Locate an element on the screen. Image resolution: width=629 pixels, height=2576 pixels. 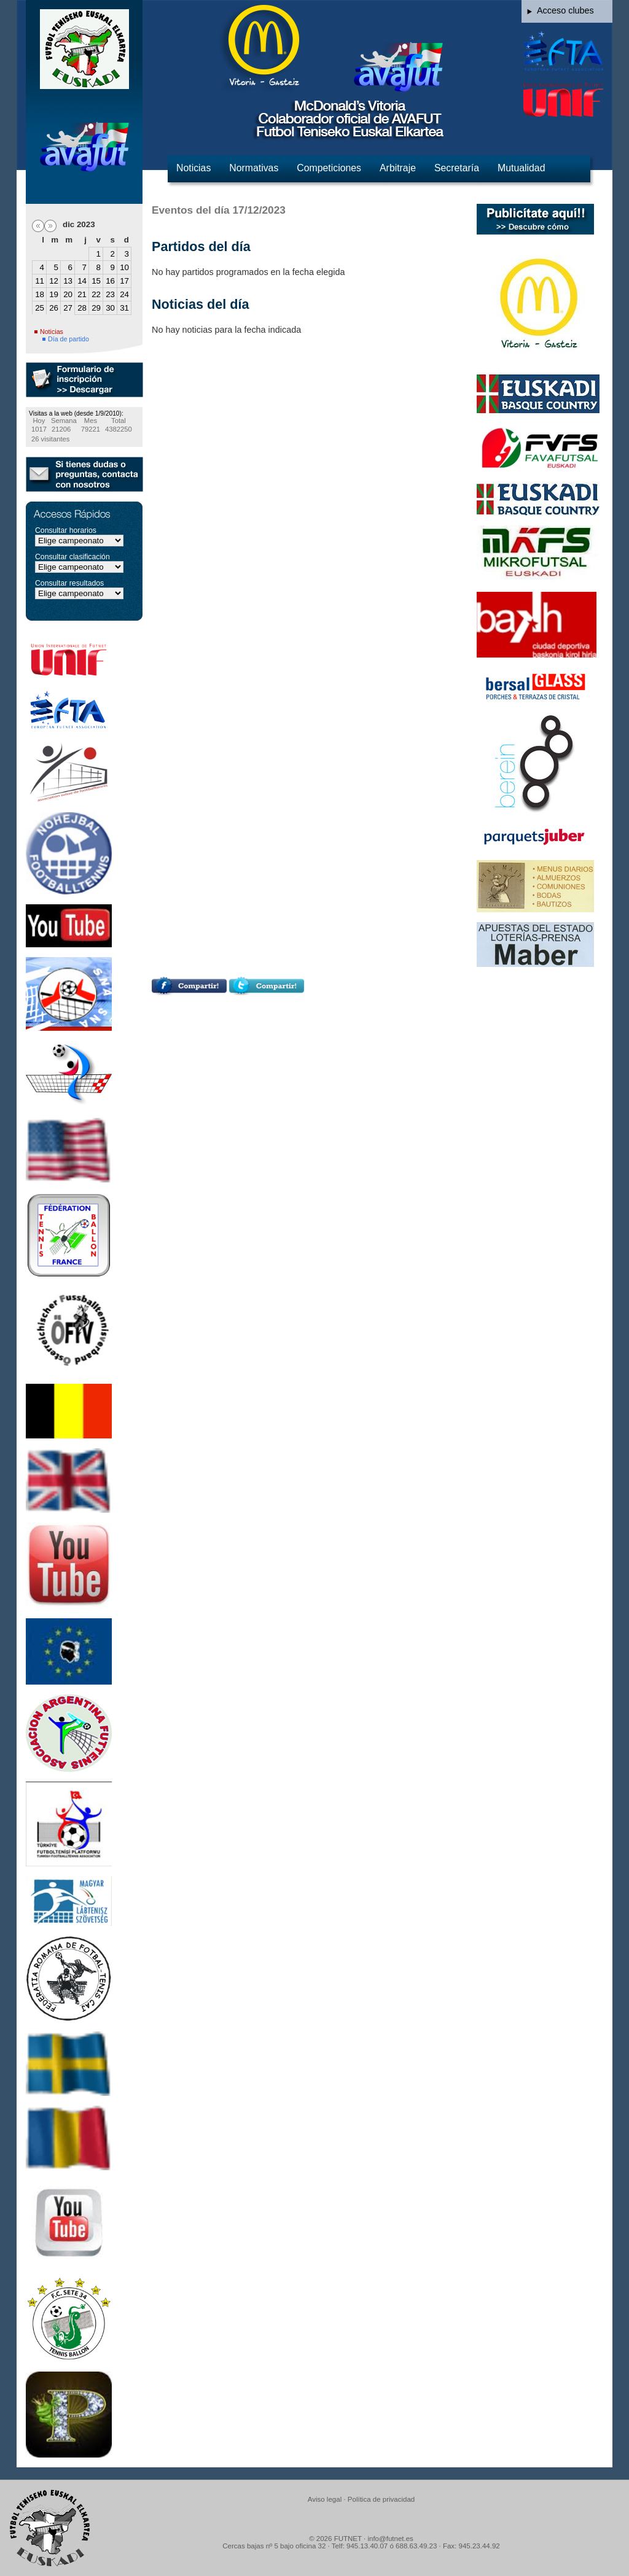
14 is located at coordinates (82, 280).